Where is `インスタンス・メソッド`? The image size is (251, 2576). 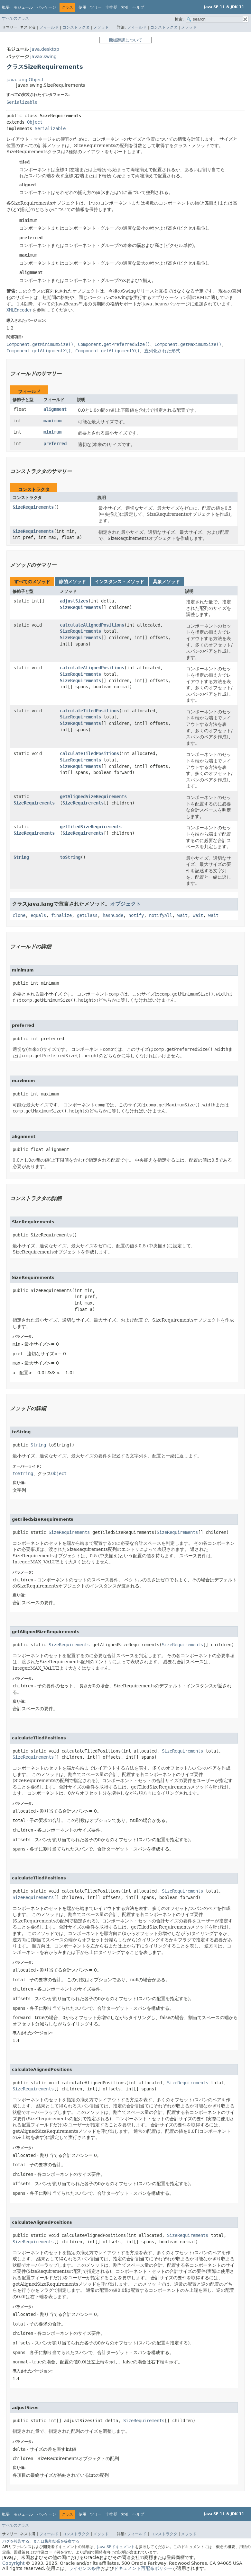 インスタンス・メソッド is located at coordinates (119, 581).